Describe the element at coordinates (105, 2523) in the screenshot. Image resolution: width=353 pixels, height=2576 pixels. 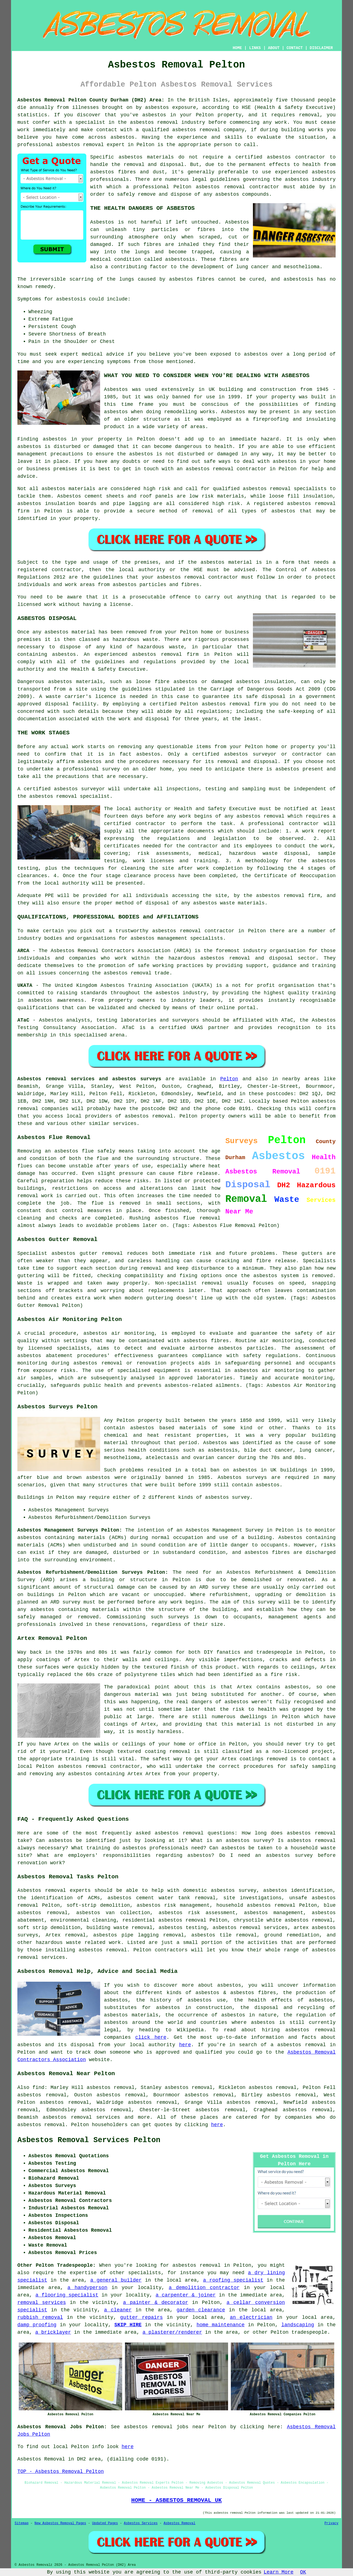
I see `Updated Pages` at that location.